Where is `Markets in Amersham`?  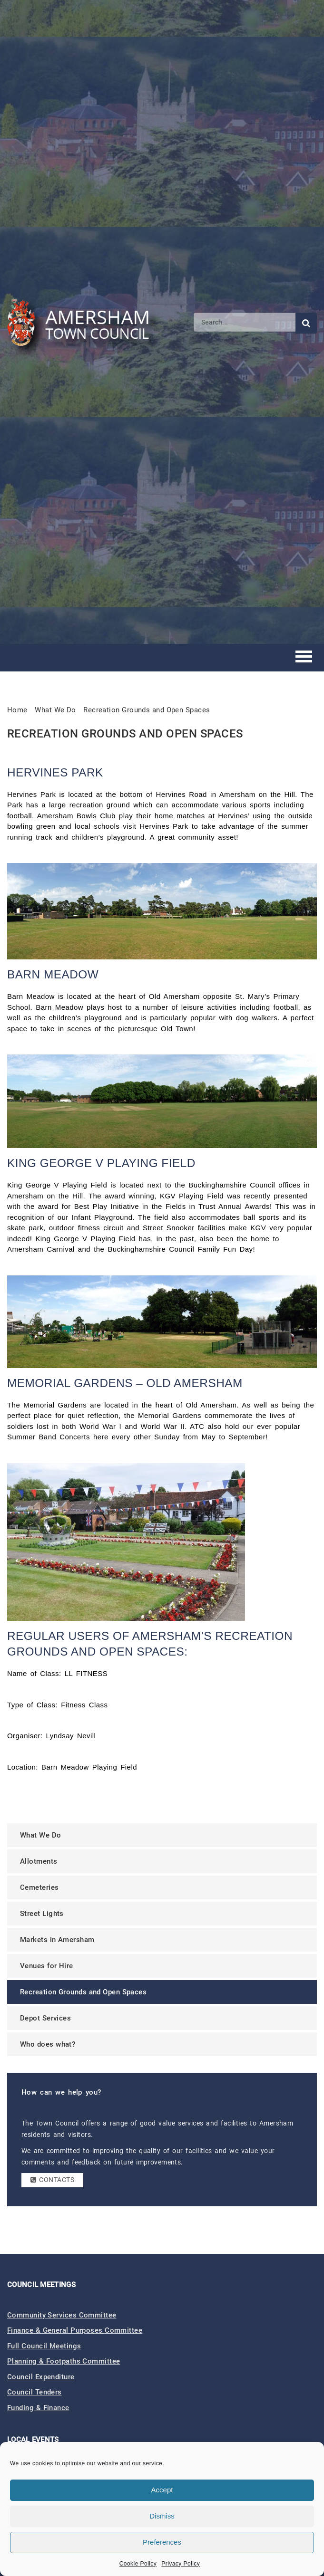
Markets in Amersham is located at coordinates (57, 1939).